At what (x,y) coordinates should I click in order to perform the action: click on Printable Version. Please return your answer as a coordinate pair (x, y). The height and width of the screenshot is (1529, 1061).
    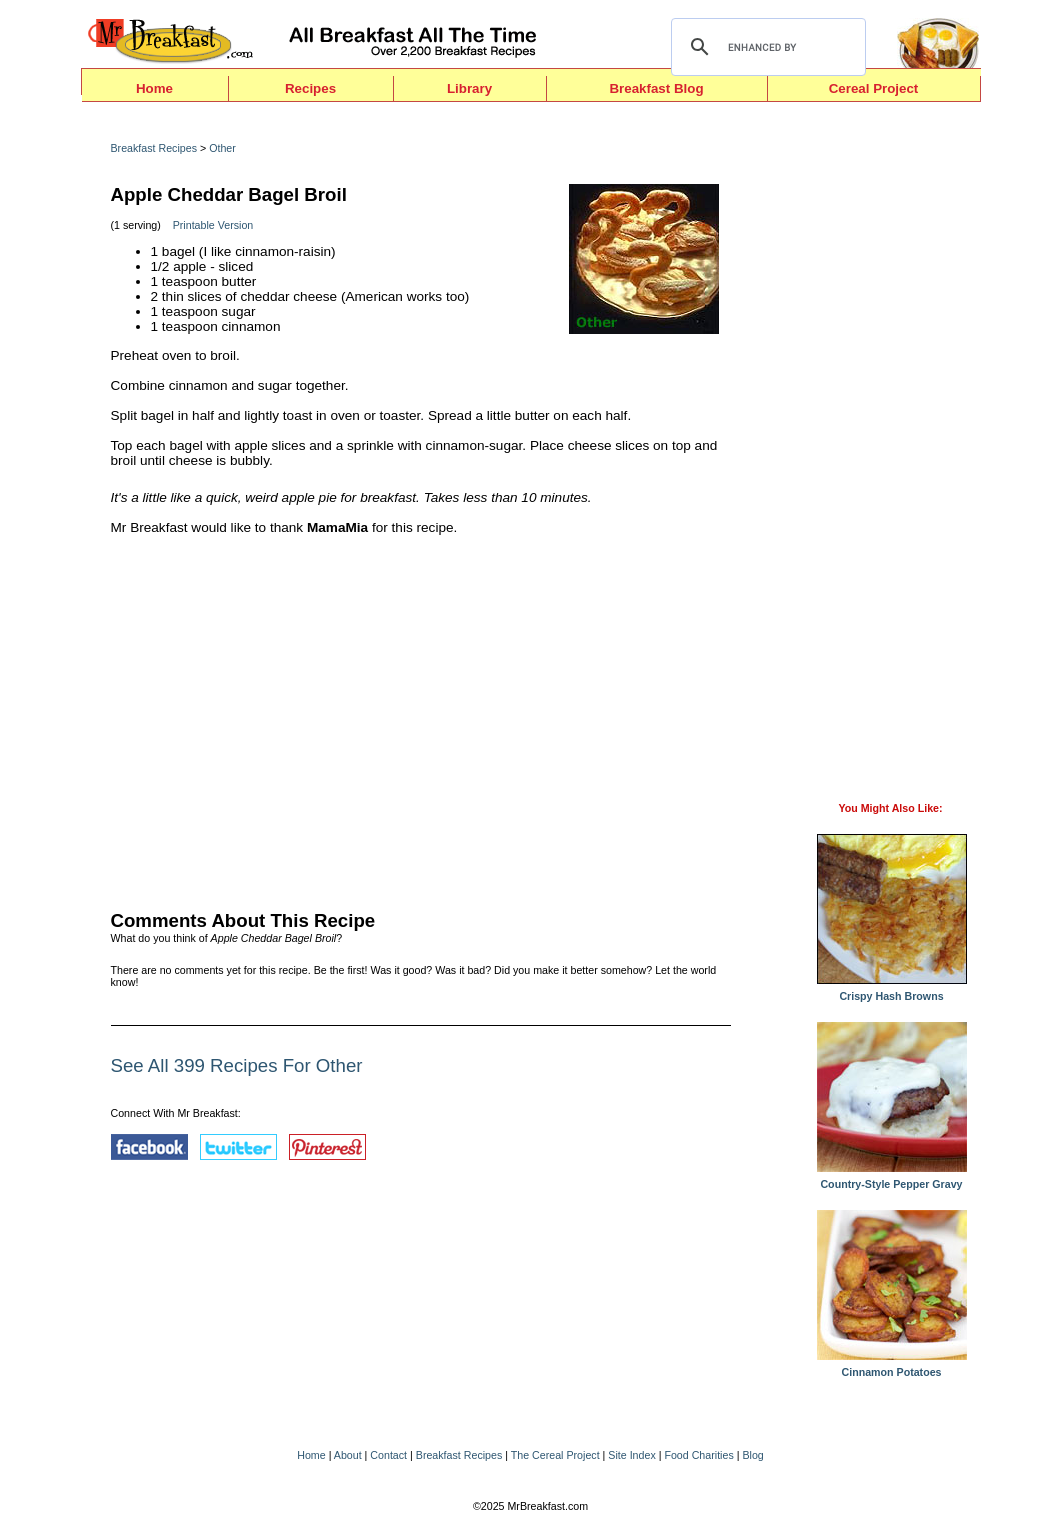
    Looking at the image, I should click on (213, 225).